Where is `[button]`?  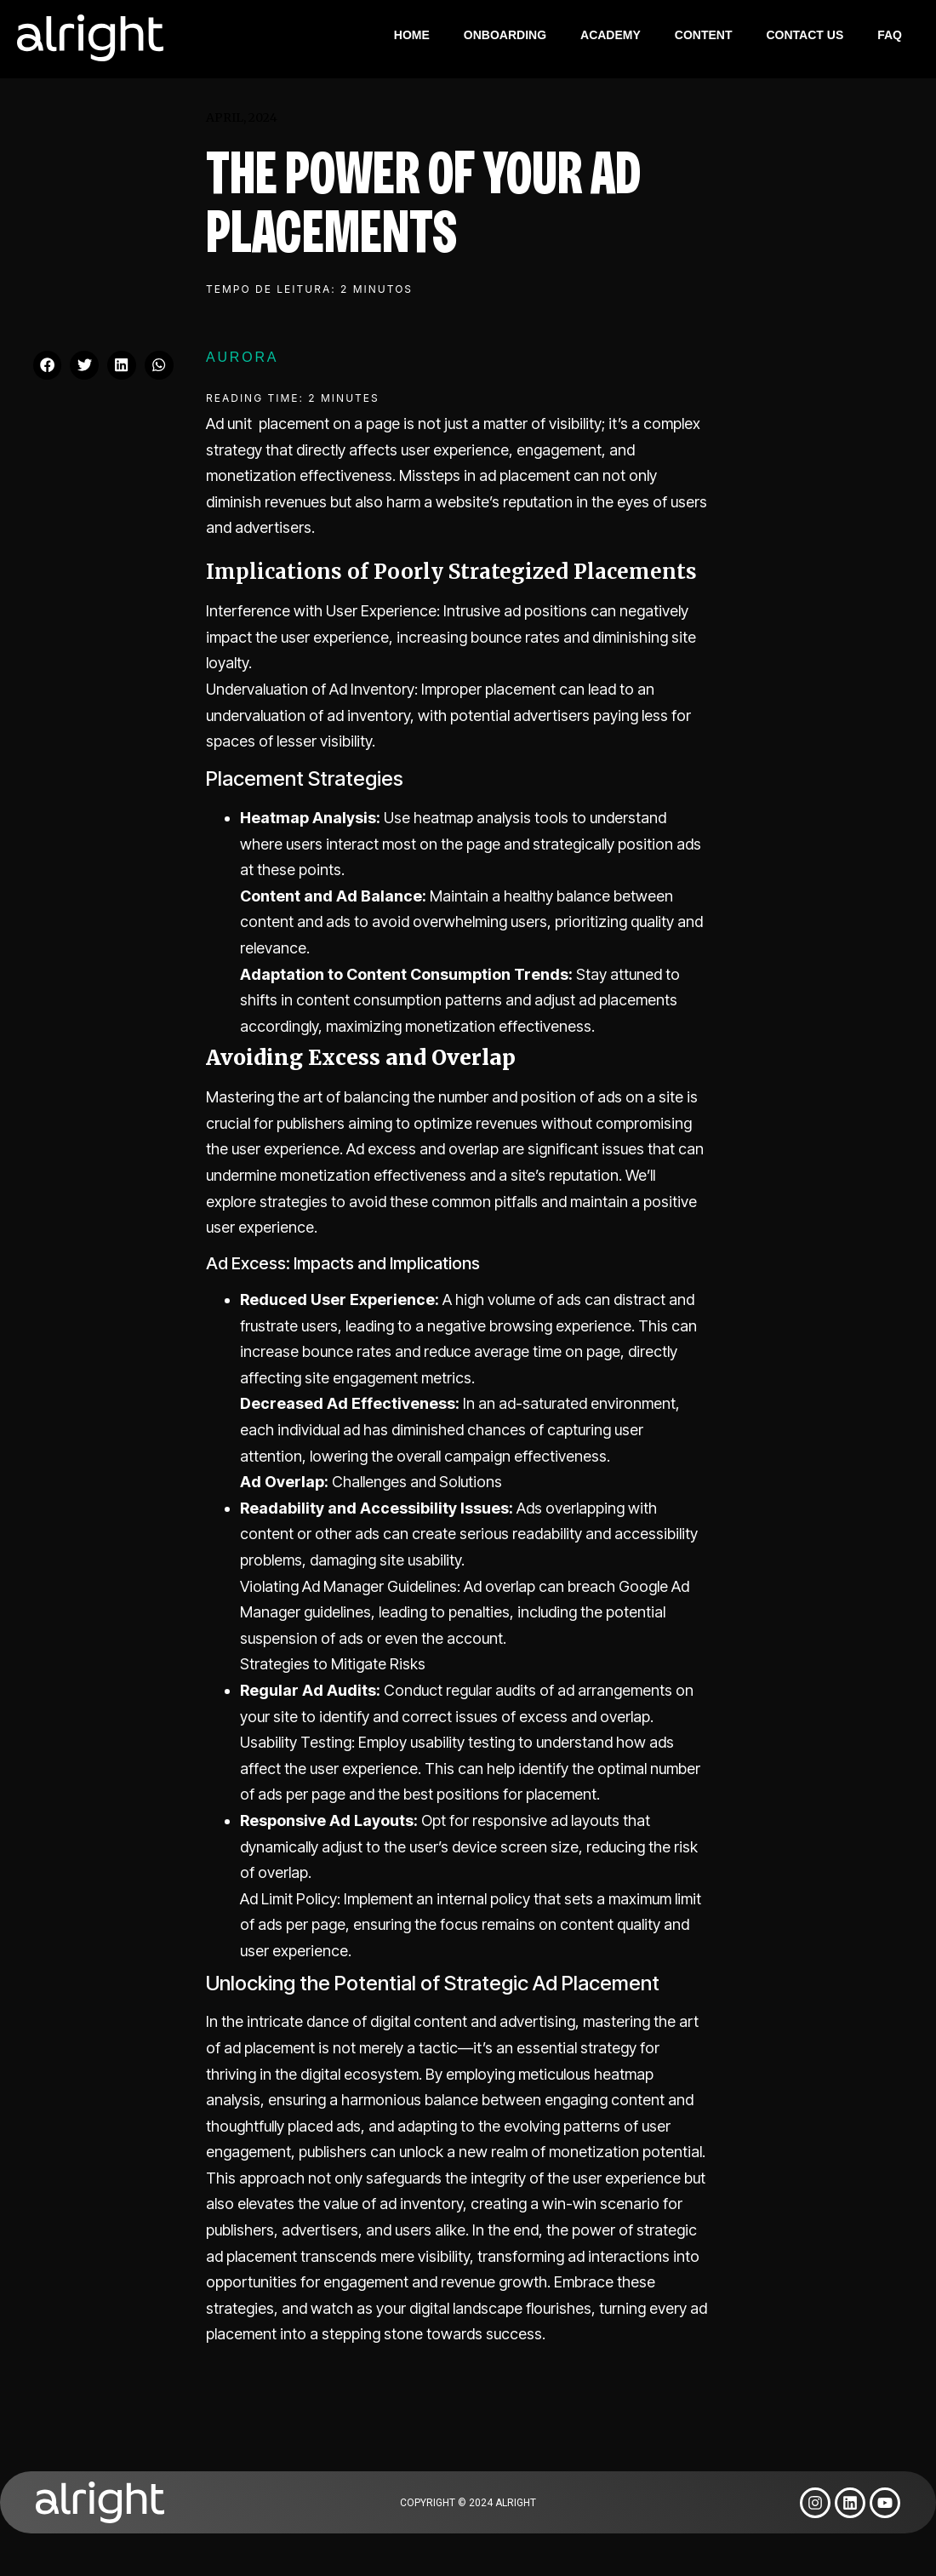 [button] is located at coordinates (47, 365).